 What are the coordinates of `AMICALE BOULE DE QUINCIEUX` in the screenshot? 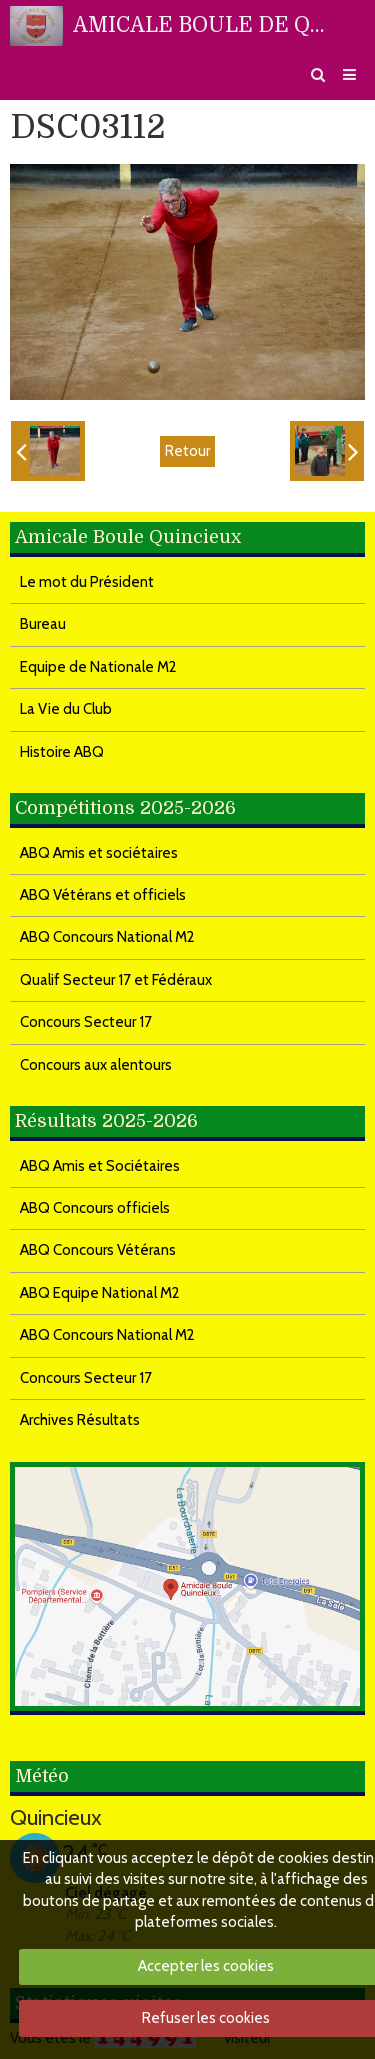 It's located at (204, 25).